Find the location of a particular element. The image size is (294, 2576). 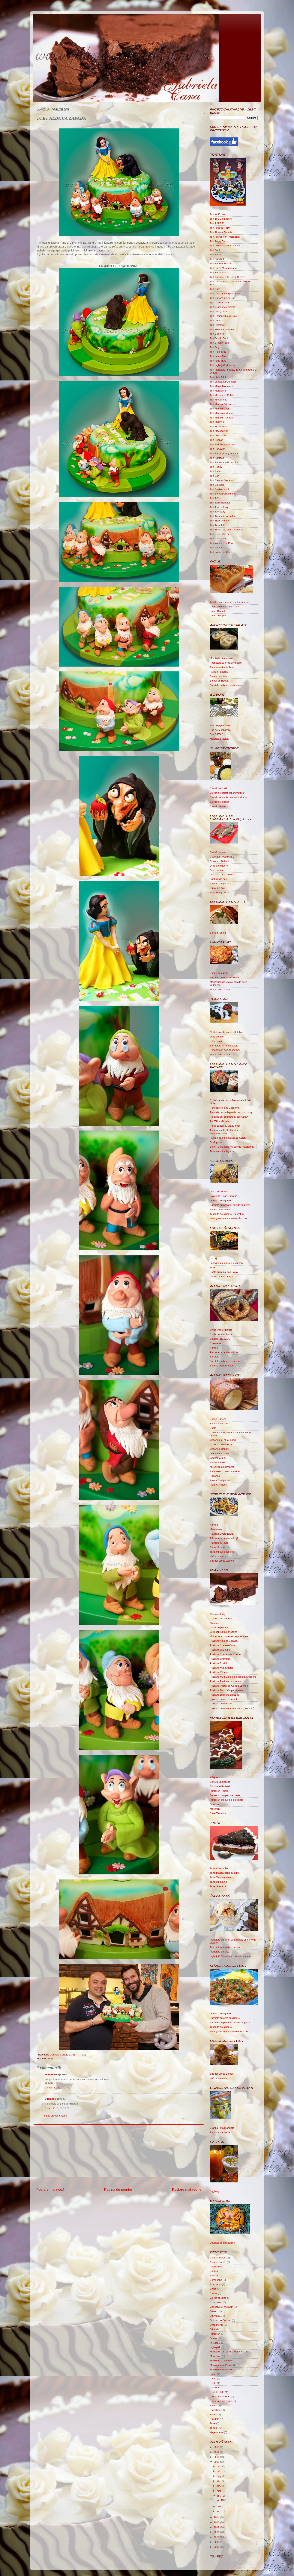

2013 is located at coordinates (217, 2522).